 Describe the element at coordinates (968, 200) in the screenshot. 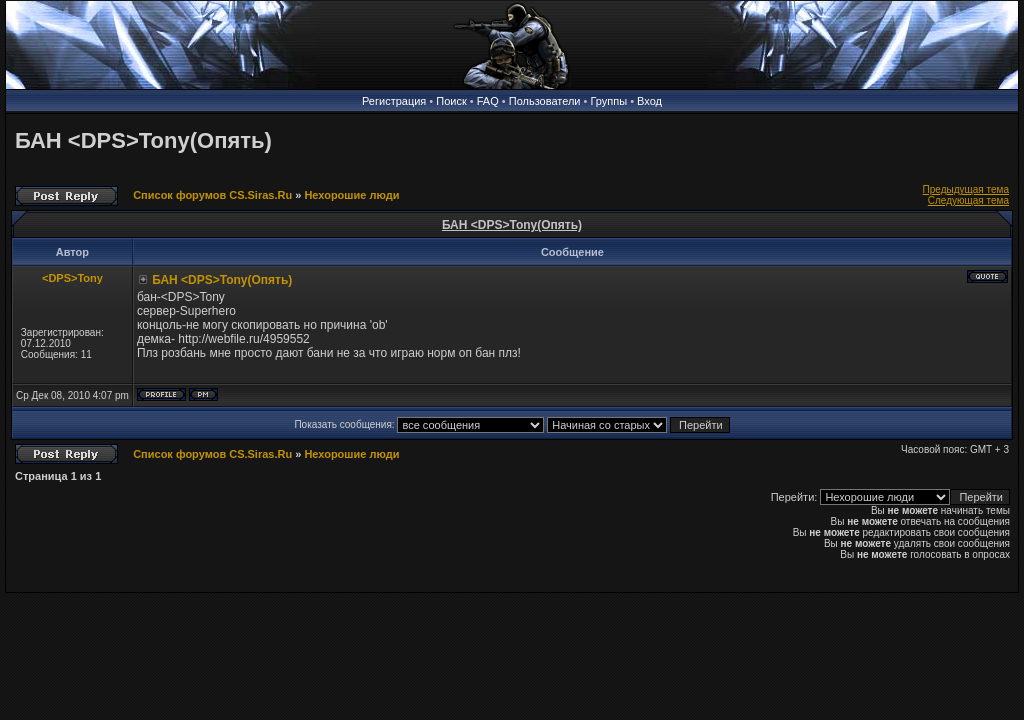

I see `Следующая тема` at that location.